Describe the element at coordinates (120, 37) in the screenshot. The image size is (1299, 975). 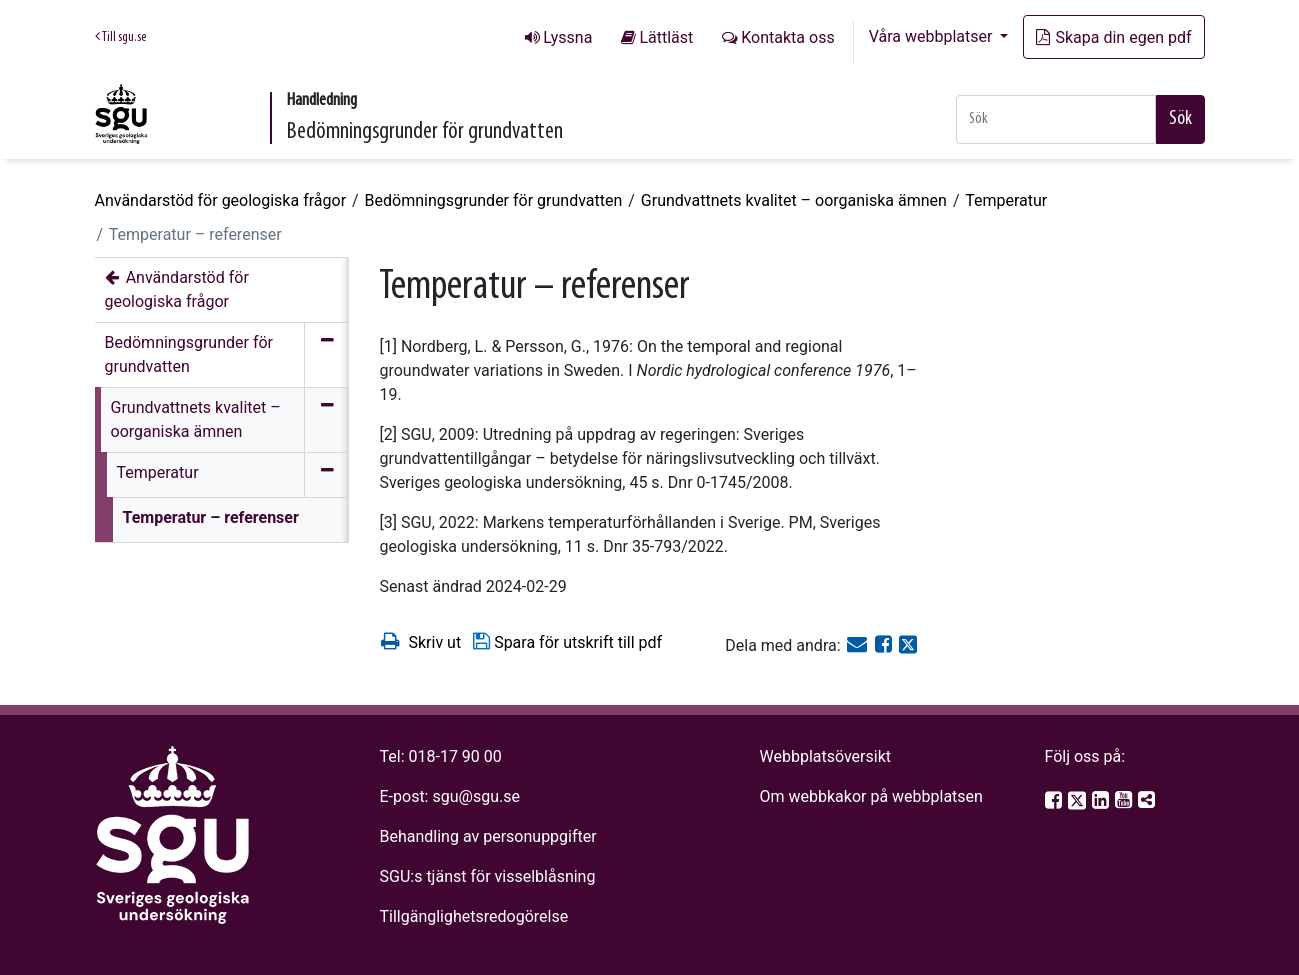
I see `Till sgu.se` at that location.